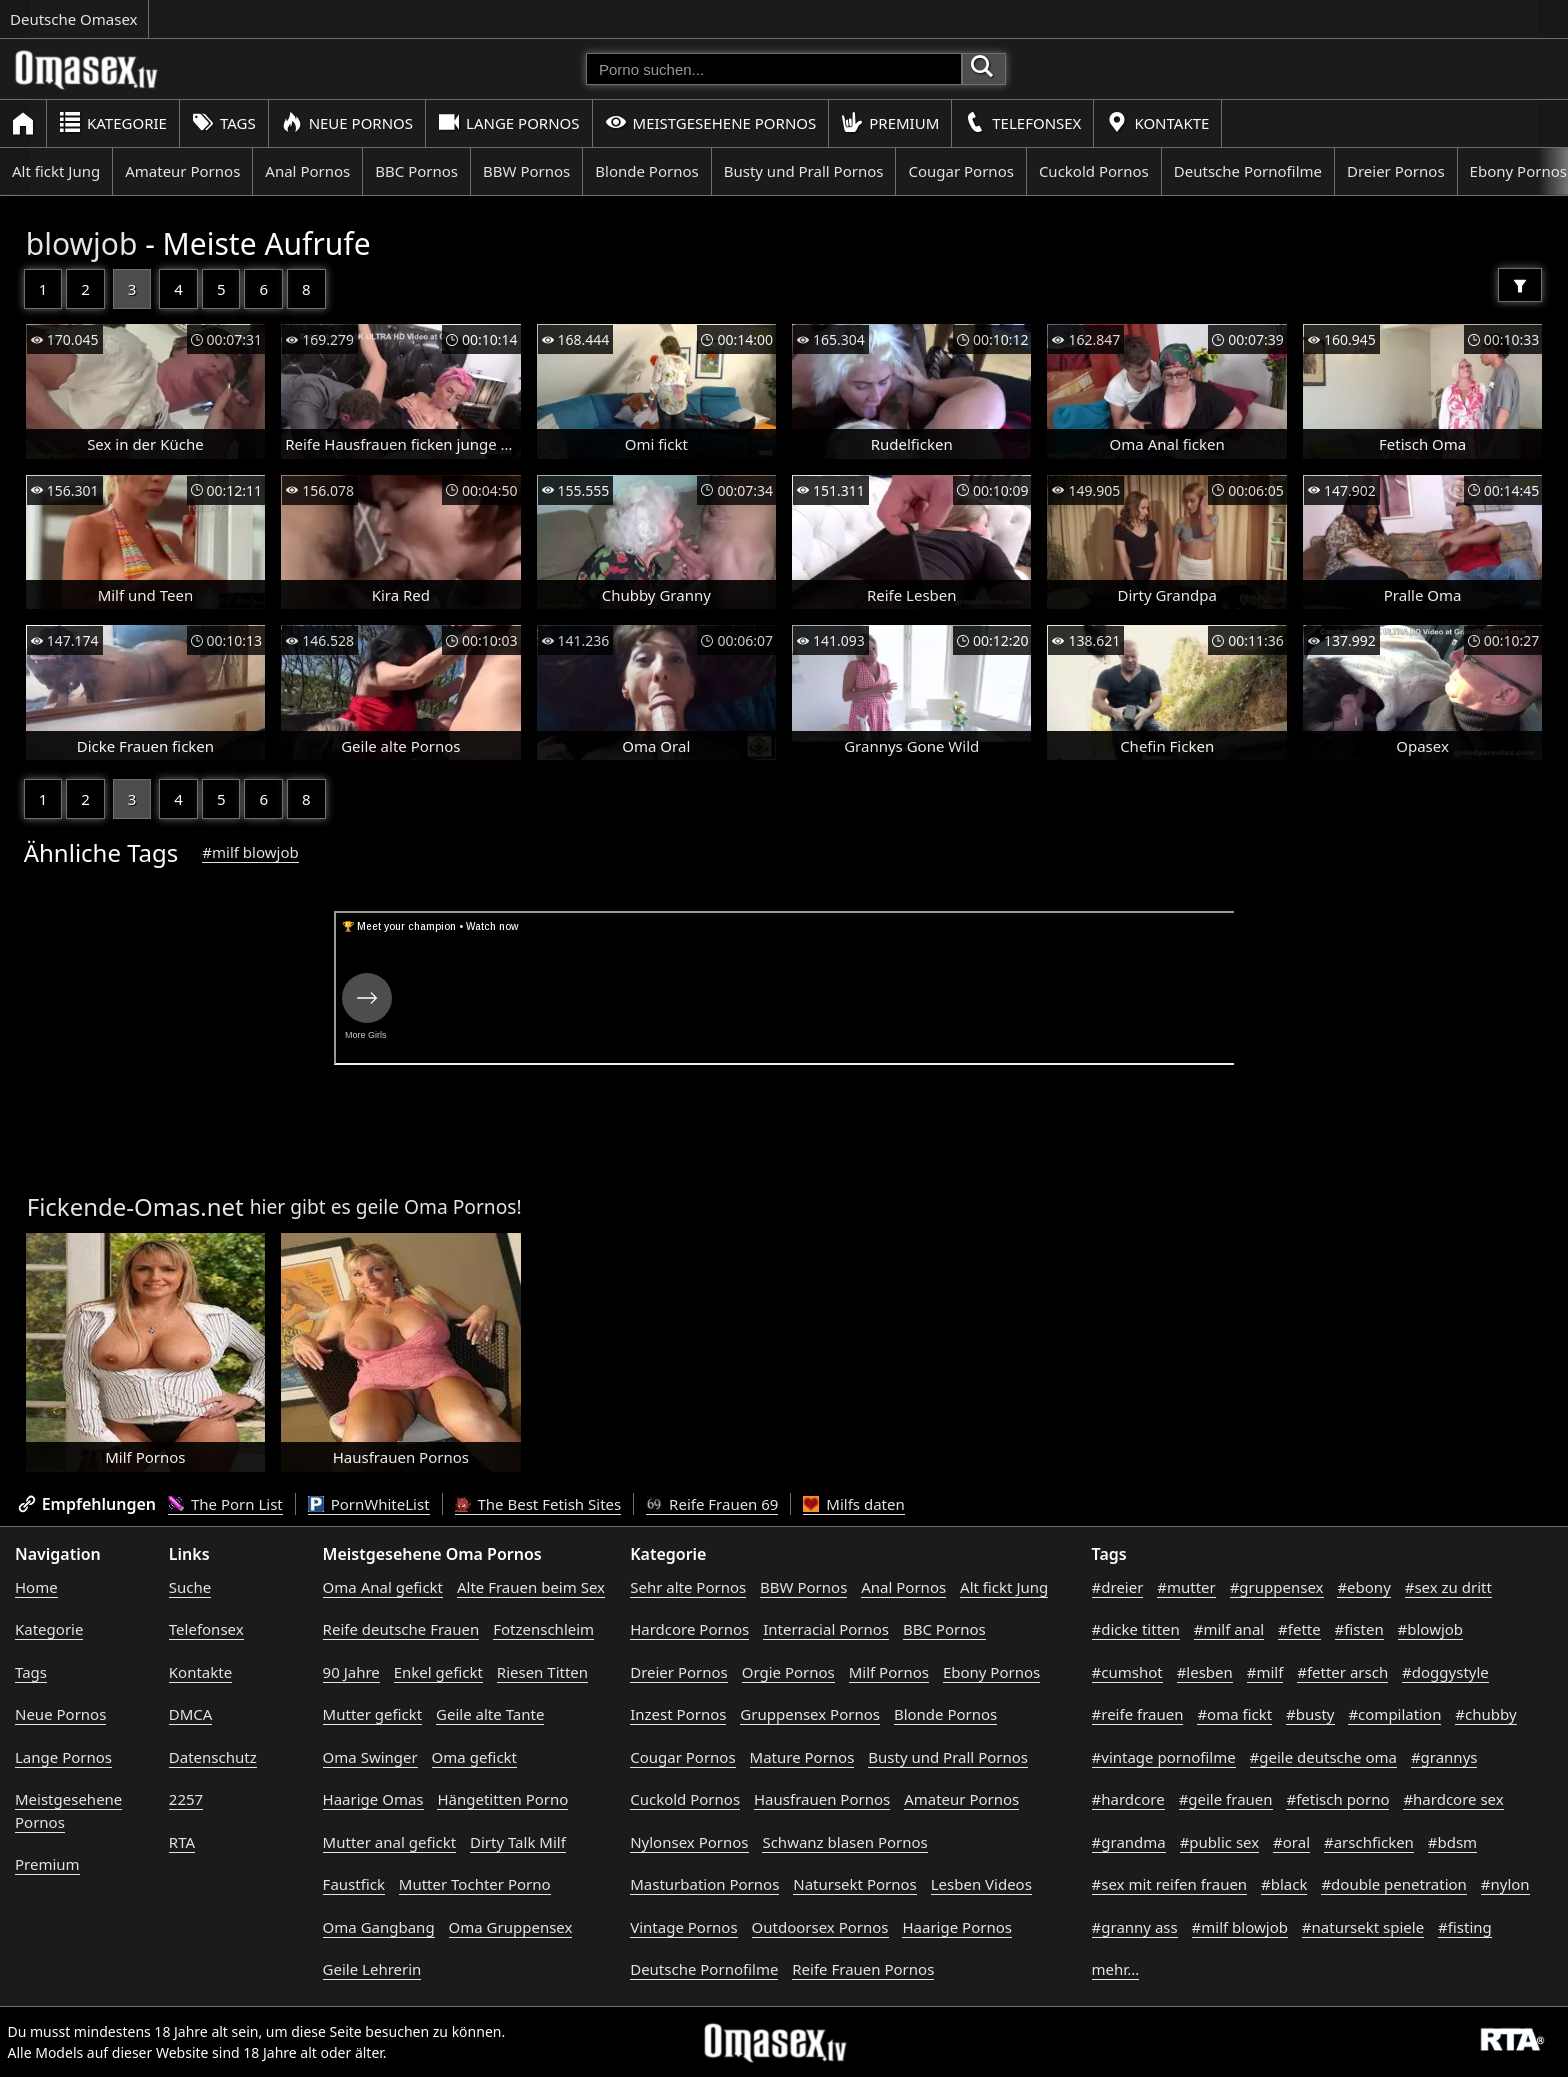  I want to click on #cumshot, so click(1127, 1672).